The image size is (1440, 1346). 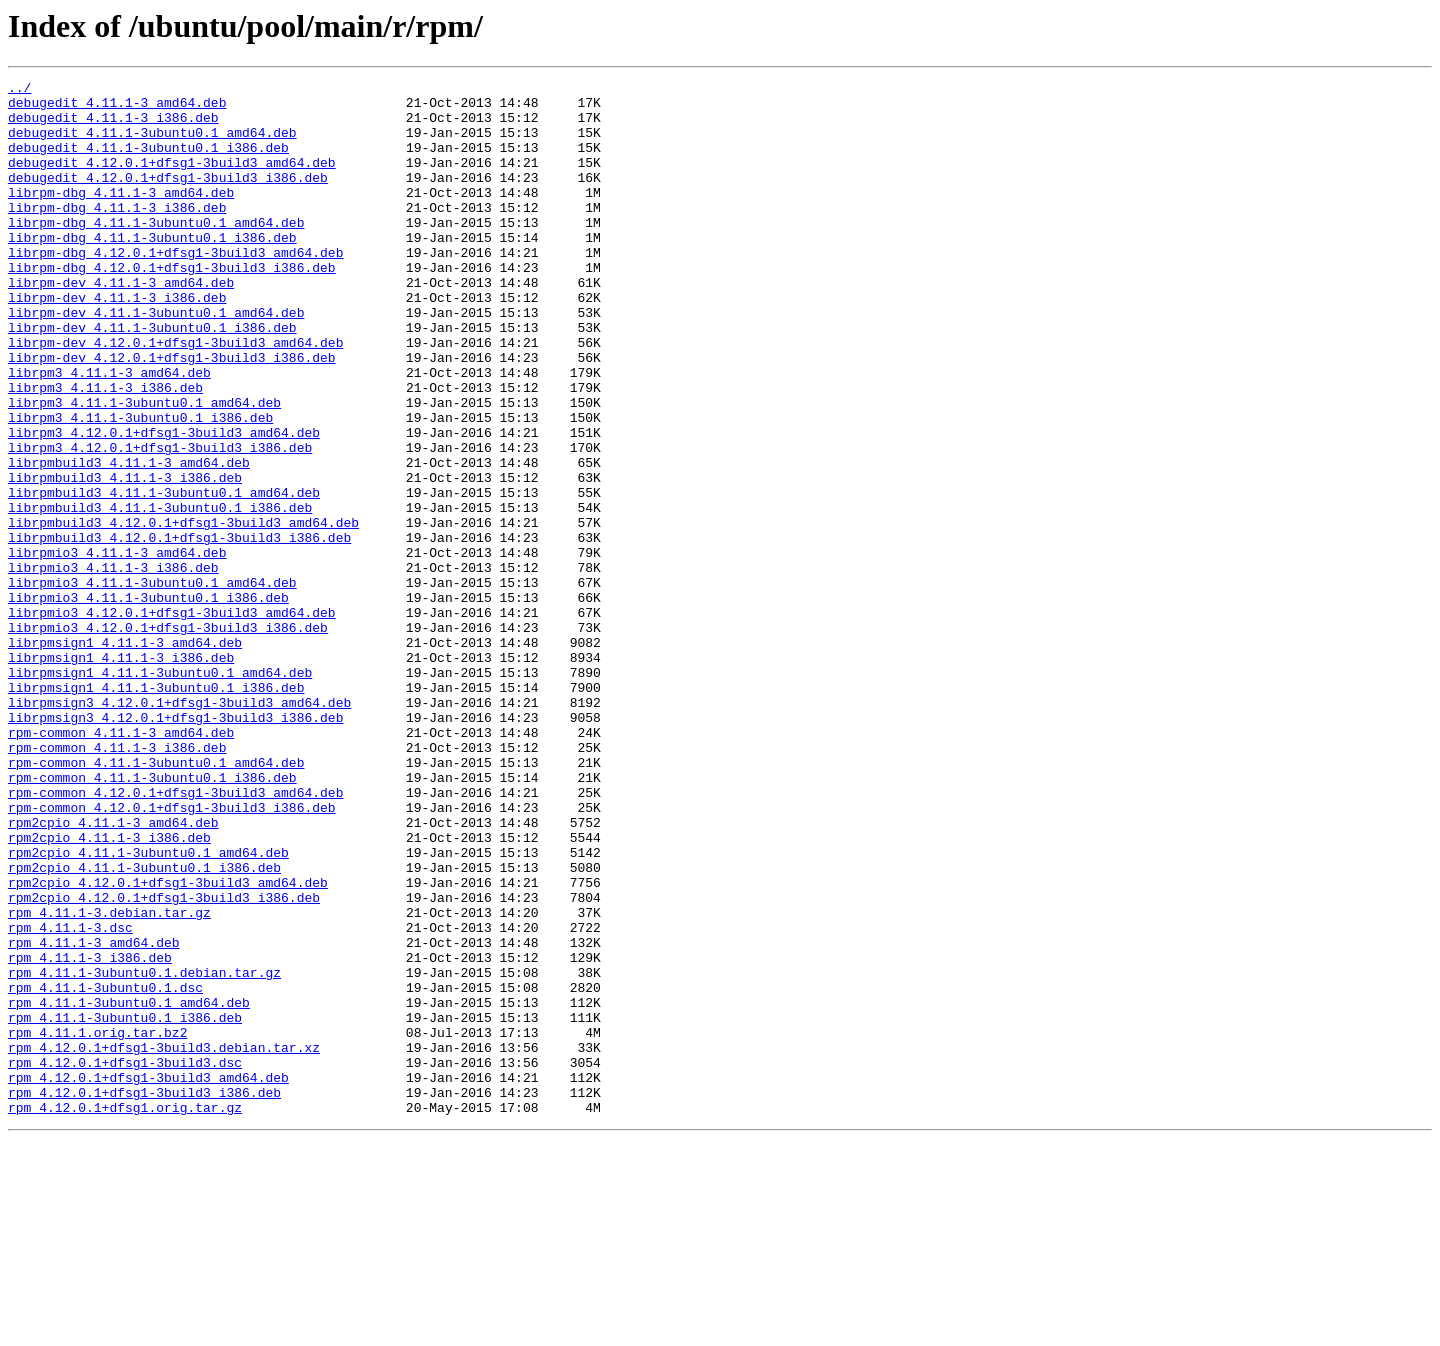 I want to click on rpm-common_4.12.0.1+dfsg1-3build3_i386.deb, so click(x=172, y=954).